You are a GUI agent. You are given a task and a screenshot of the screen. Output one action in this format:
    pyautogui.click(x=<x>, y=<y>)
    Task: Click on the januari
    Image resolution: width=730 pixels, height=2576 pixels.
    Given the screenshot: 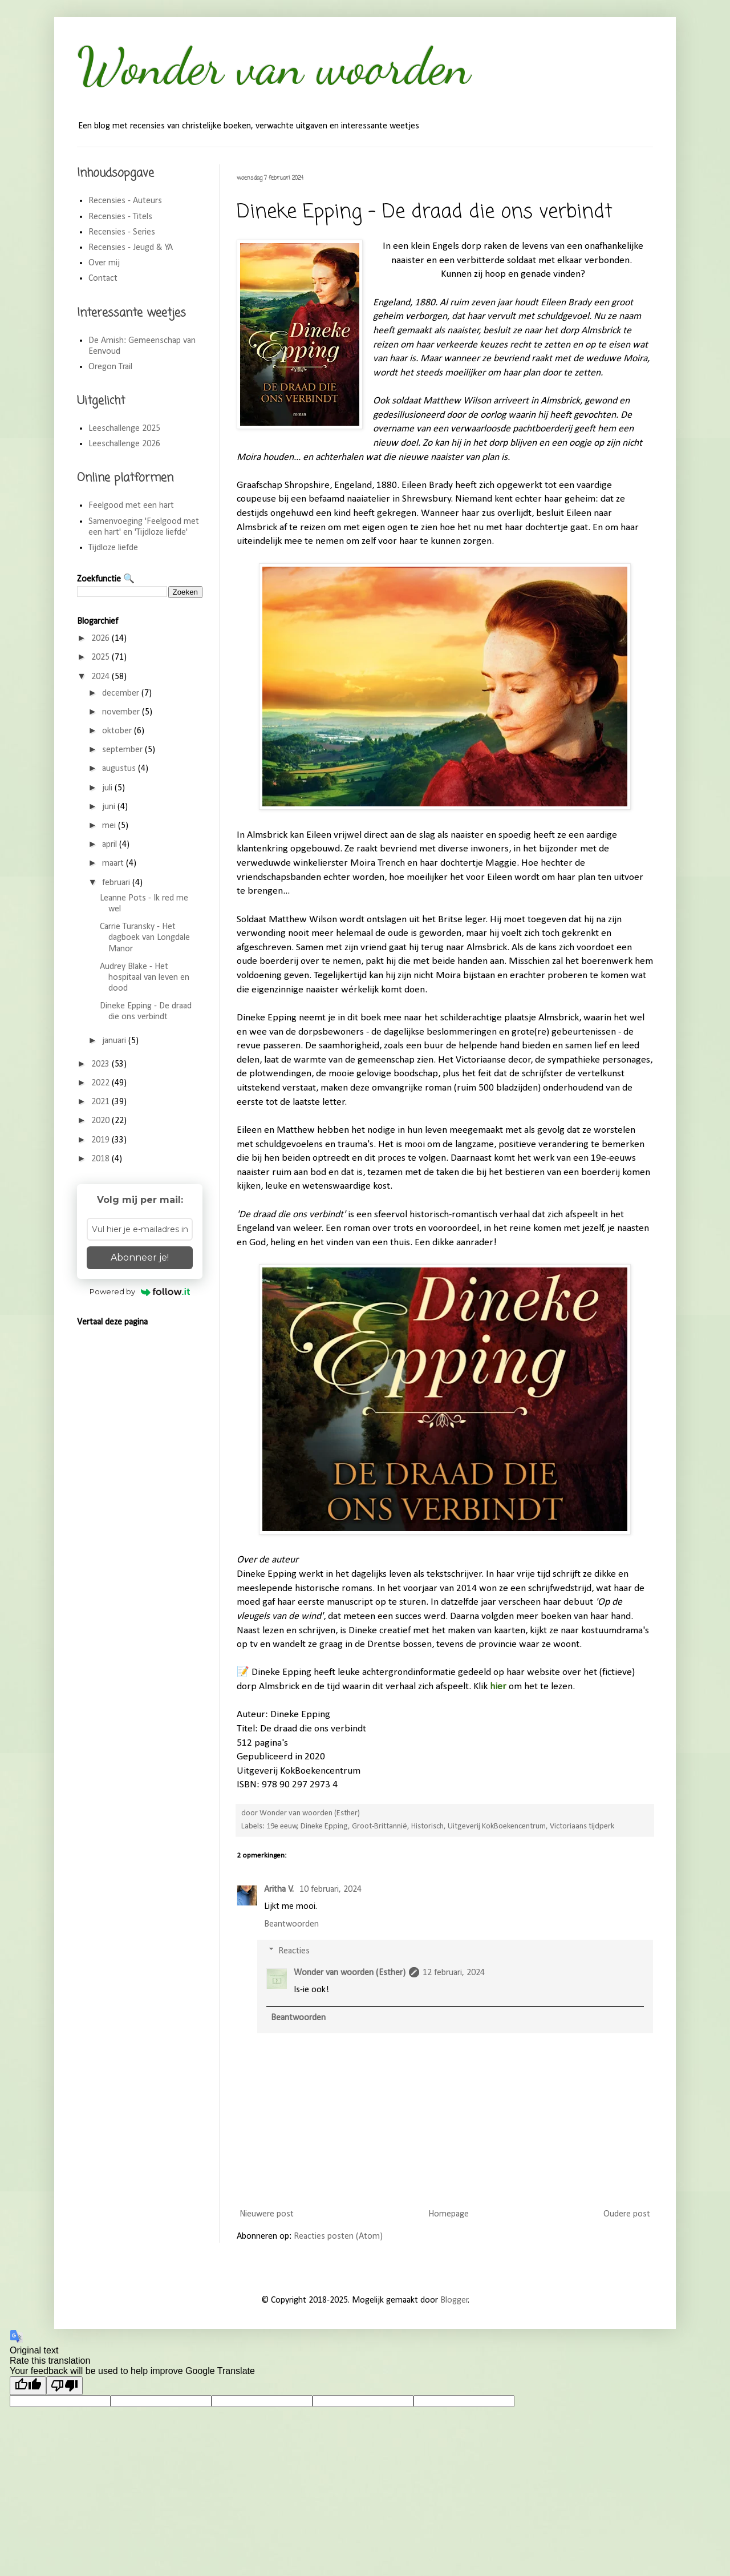 What is the action you would take?
    pyautogui.click(x=115, y=1040)
    